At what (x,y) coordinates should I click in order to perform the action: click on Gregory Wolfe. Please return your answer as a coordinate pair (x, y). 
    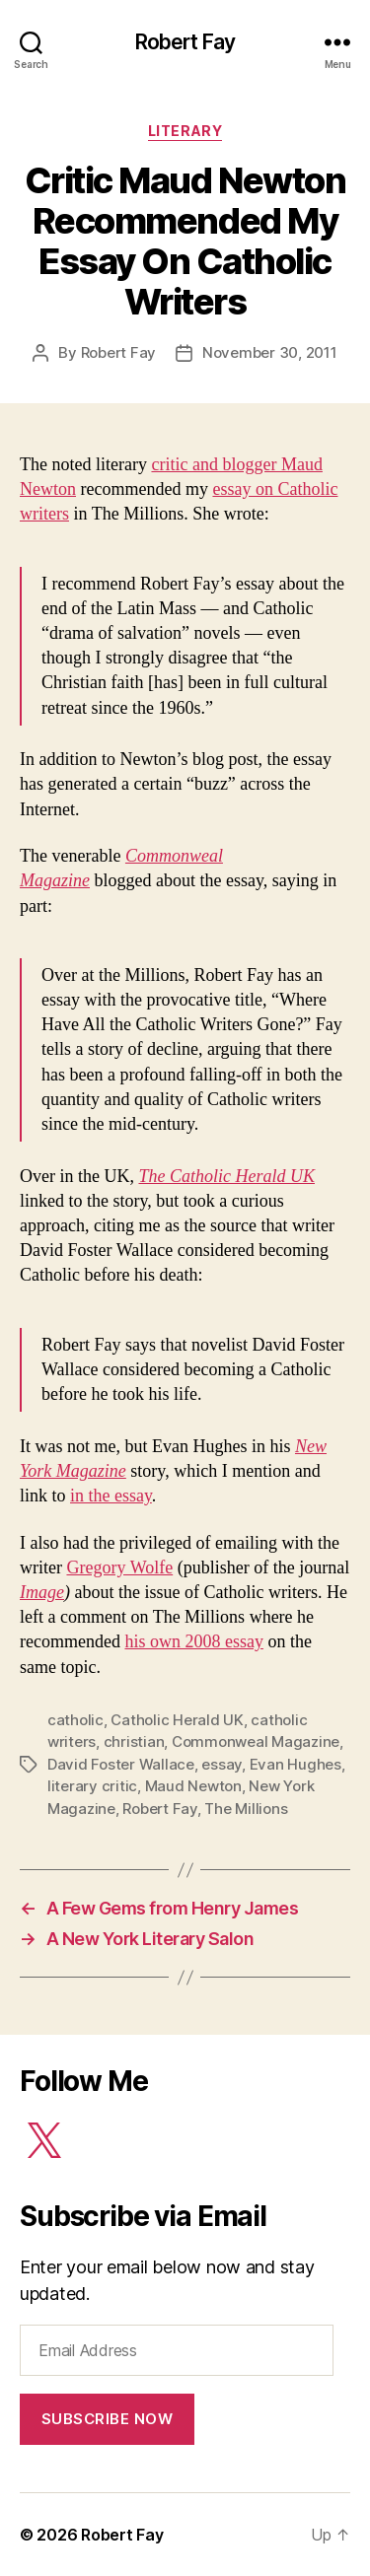
    Looking at the image, I should click on (119, 1567).